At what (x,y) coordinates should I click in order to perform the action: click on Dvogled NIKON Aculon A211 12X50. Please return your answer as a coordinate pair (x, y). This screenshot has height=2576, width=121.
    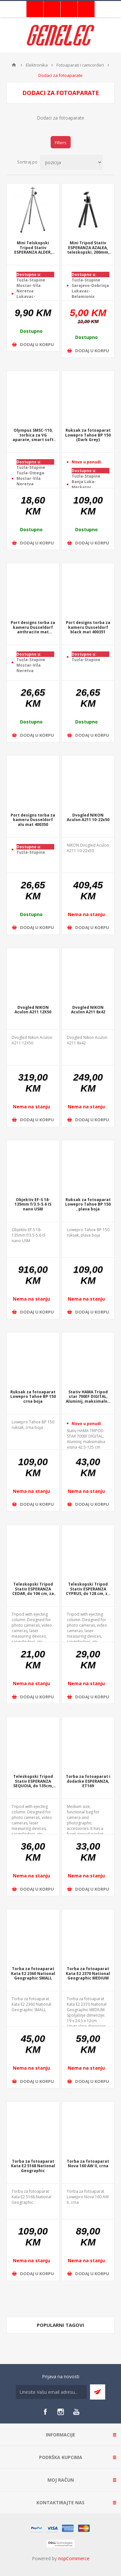
    Looking at the image, I should click on (33, 1010).